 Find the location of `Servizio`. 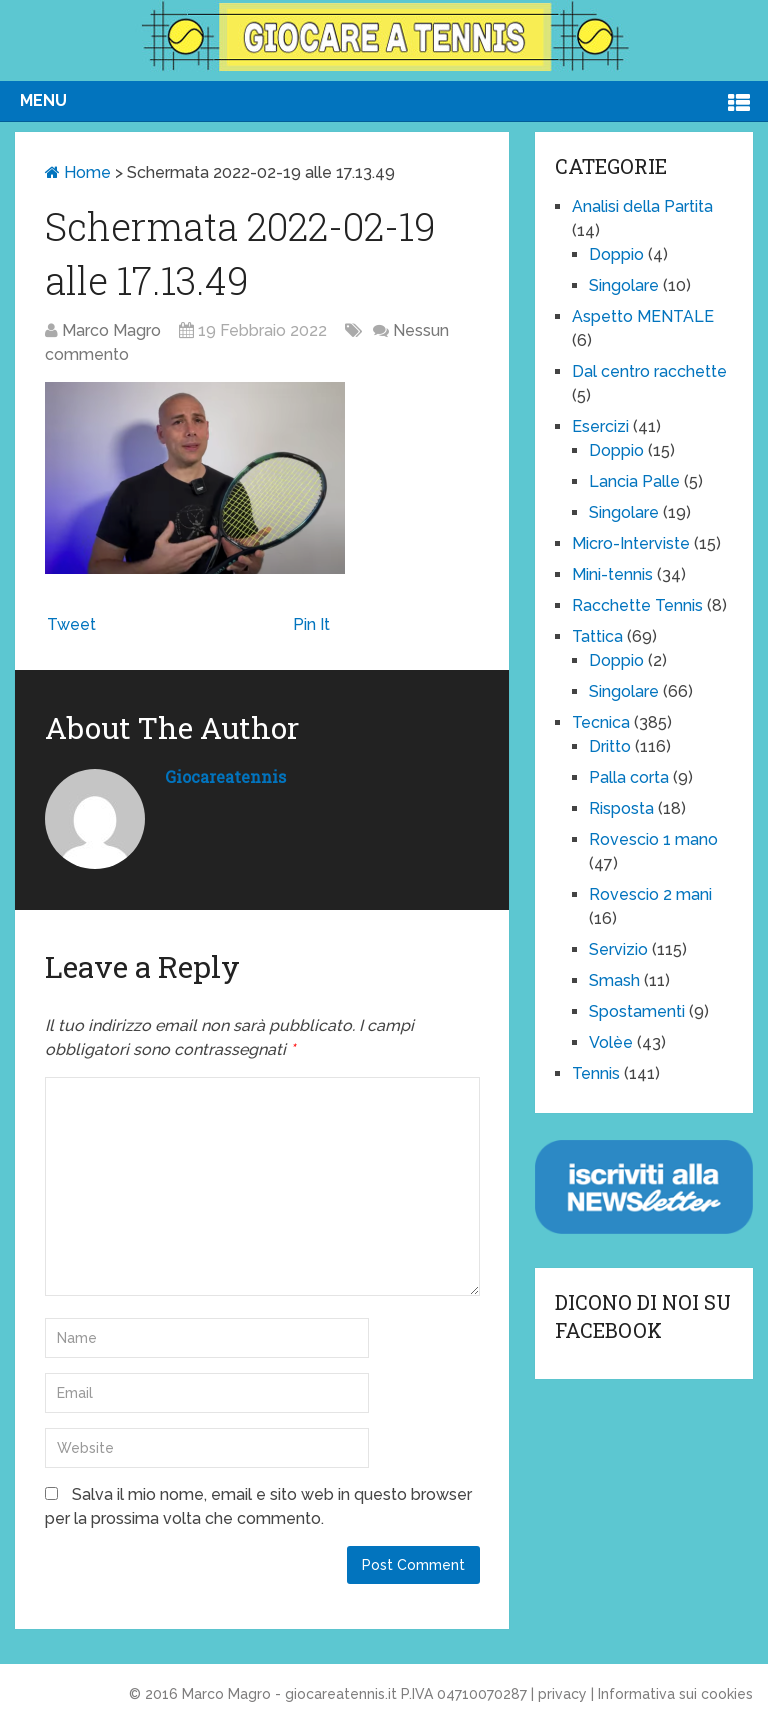

Servizio is located at coordinates (618, 949).